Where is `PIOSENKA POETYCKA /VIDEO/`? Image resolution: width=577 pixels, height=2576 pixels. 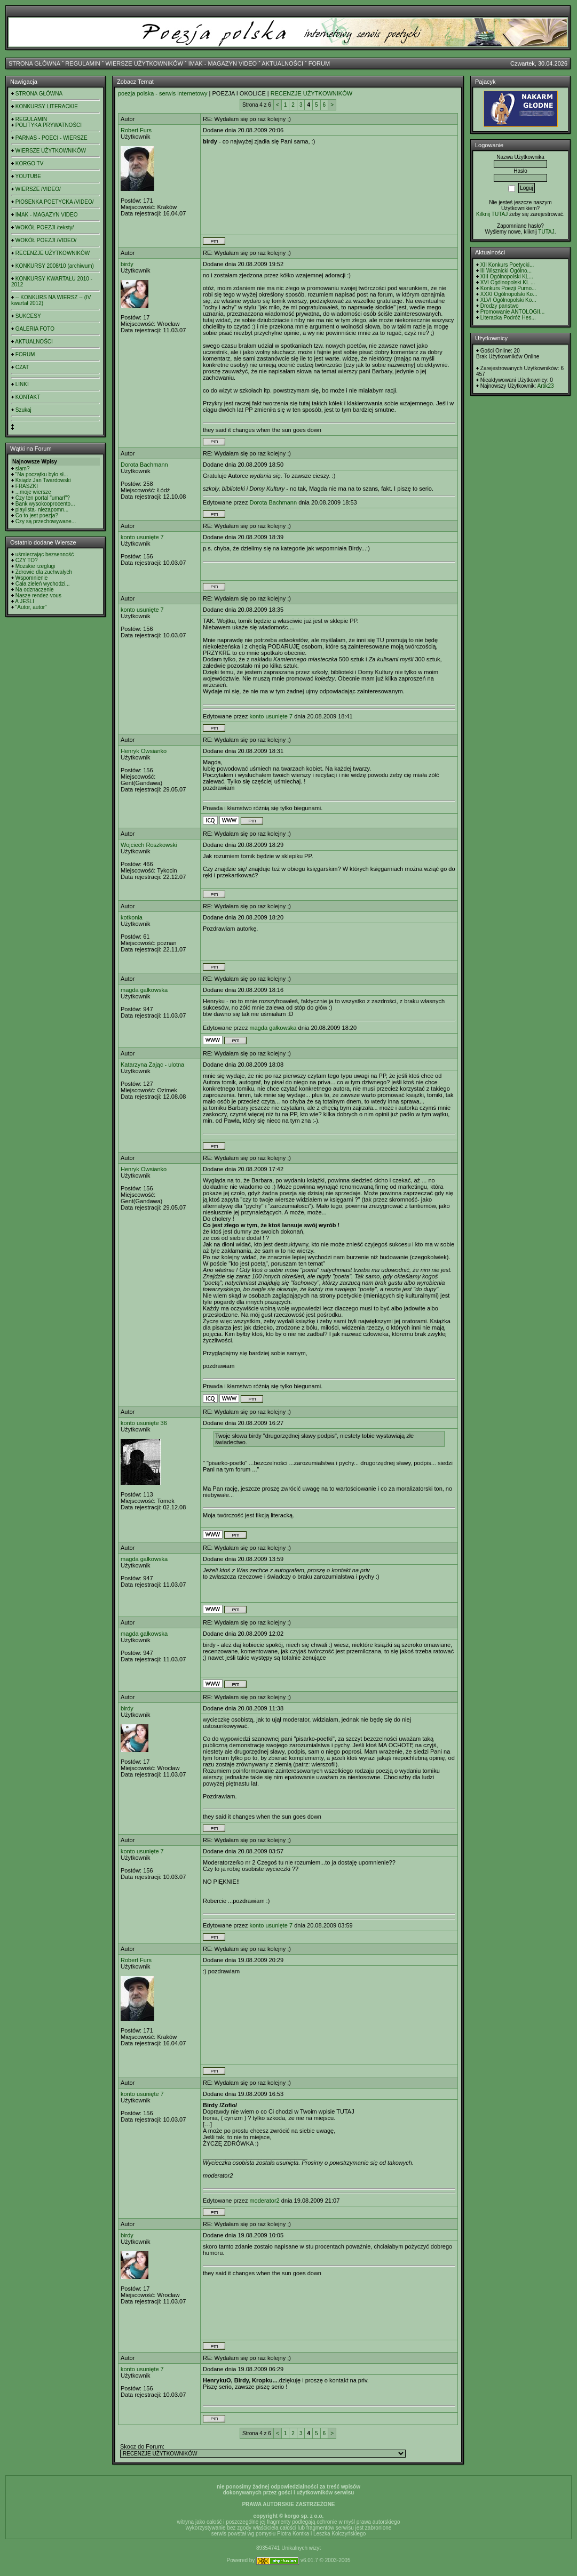 PIOSENKA POETYCKA /VIDEO/ is located at coordinates (54, 202).